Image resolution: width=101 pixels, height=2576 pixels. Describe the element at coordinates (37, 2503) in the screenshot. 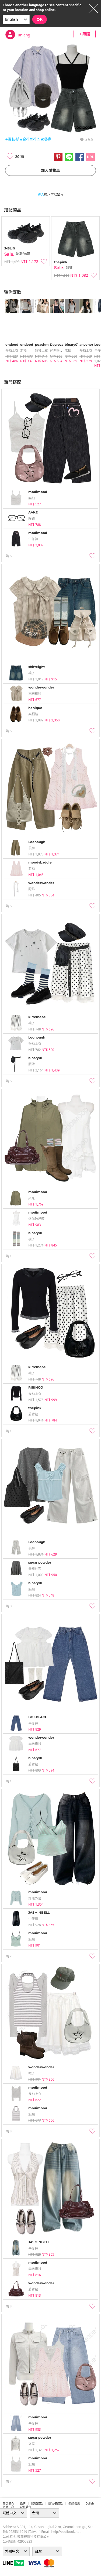

I see `服務條款` at that location.